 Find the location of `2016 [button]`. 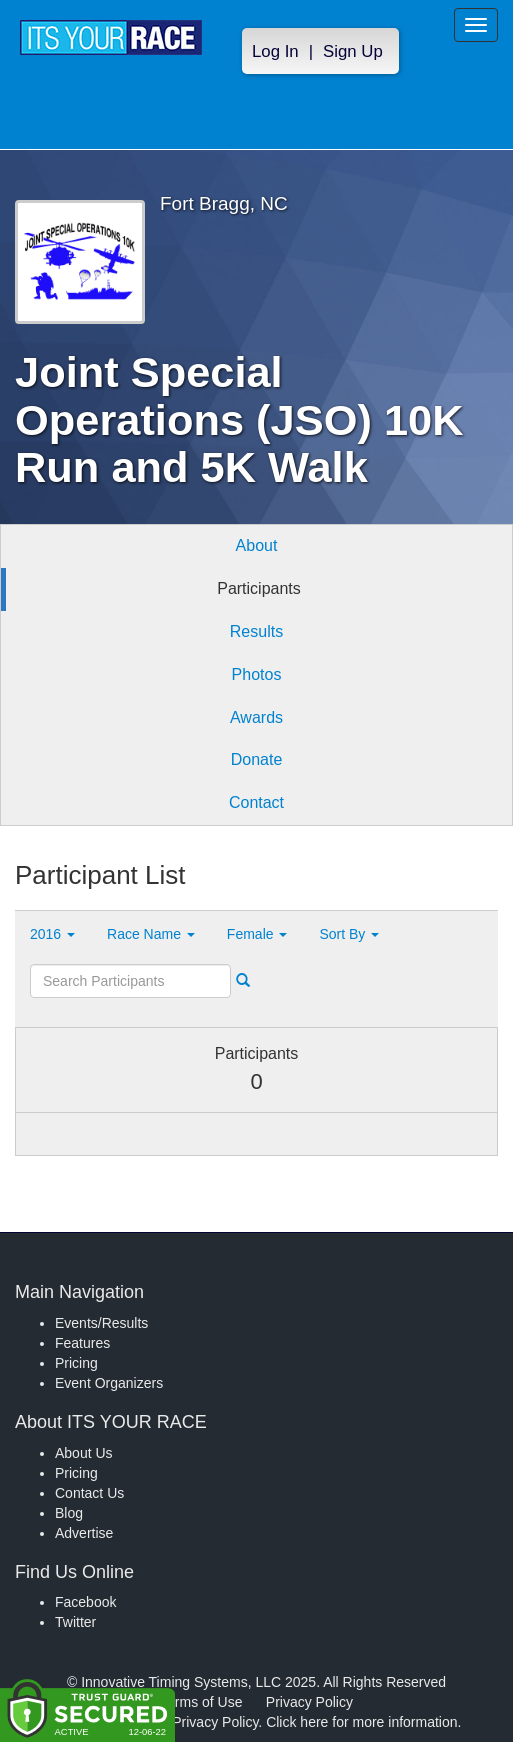

2016 [button] is located at coordinates (52, 934).